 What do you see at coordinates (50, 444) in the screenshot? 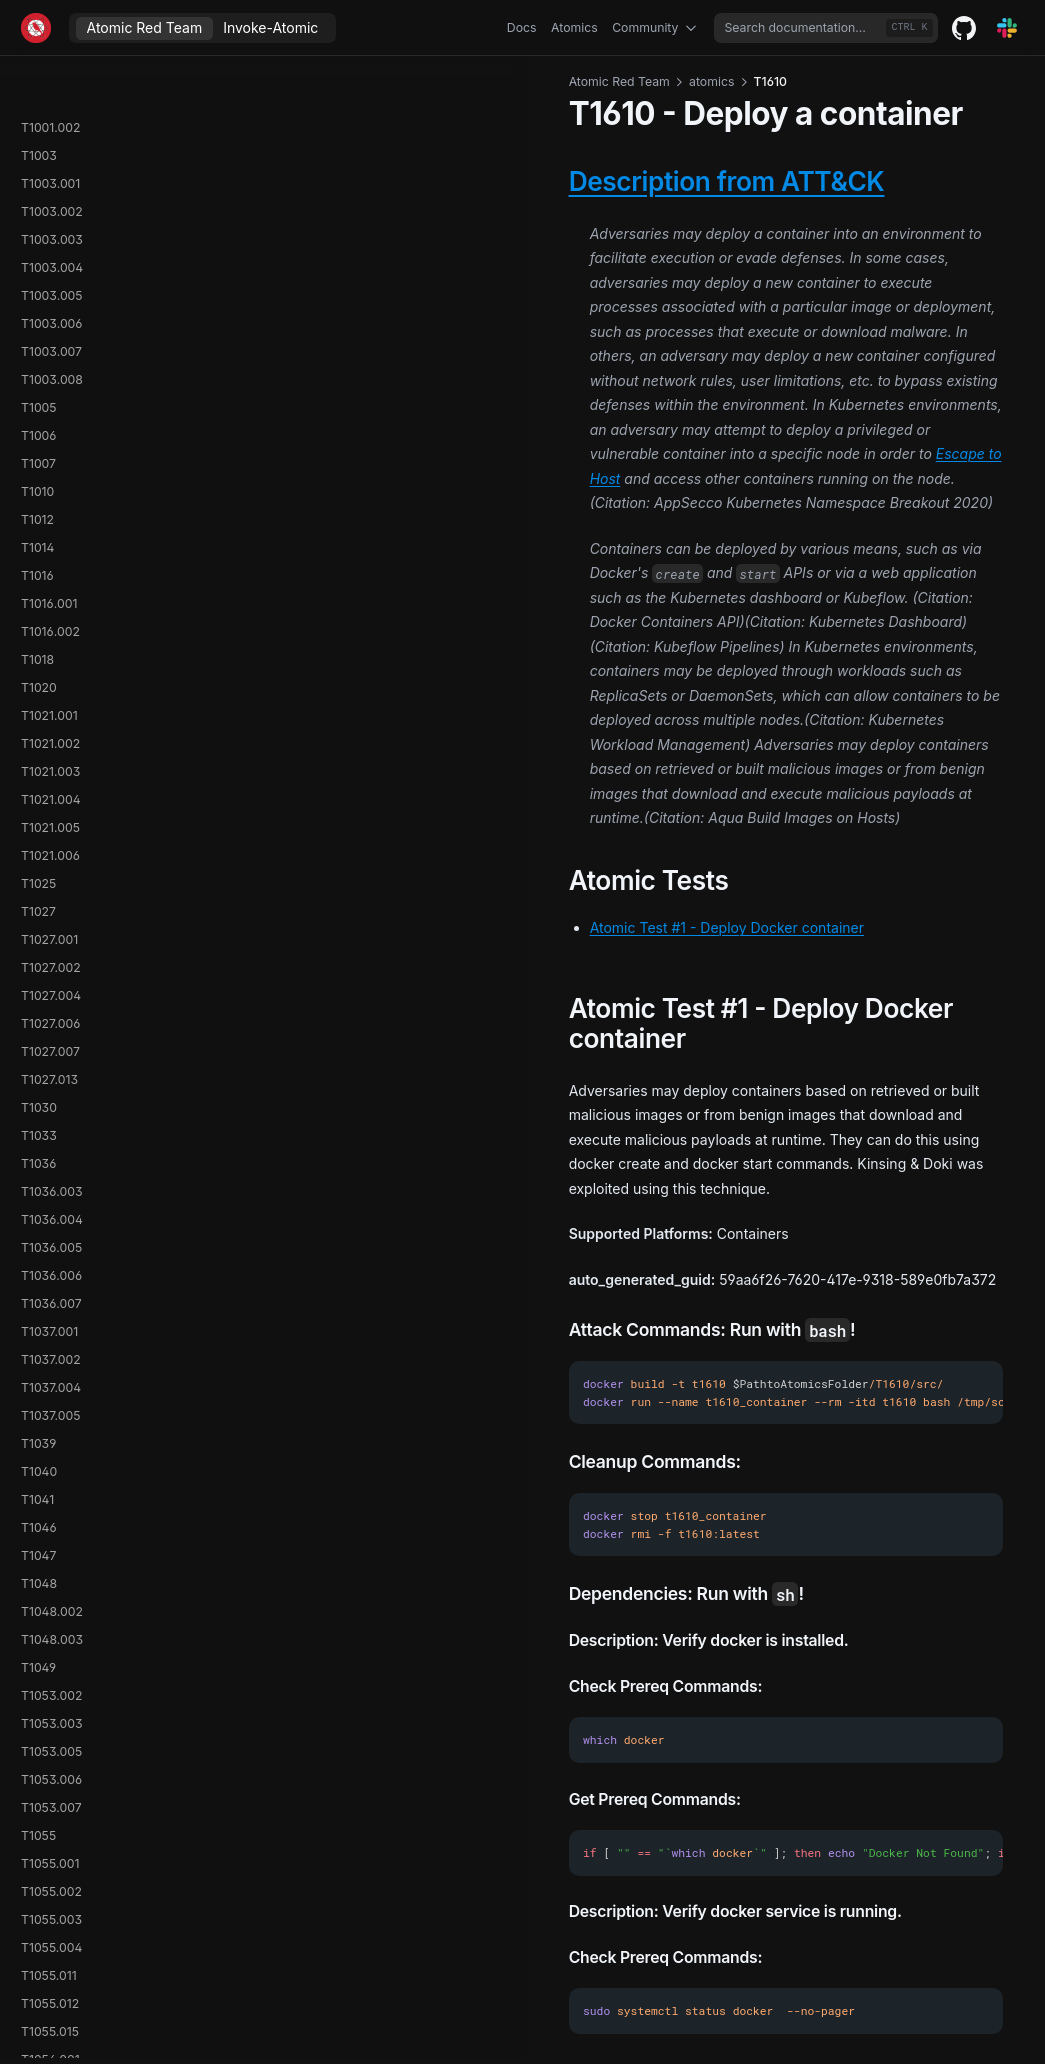
I see `T1562.001` at bounding box center [50, 444].